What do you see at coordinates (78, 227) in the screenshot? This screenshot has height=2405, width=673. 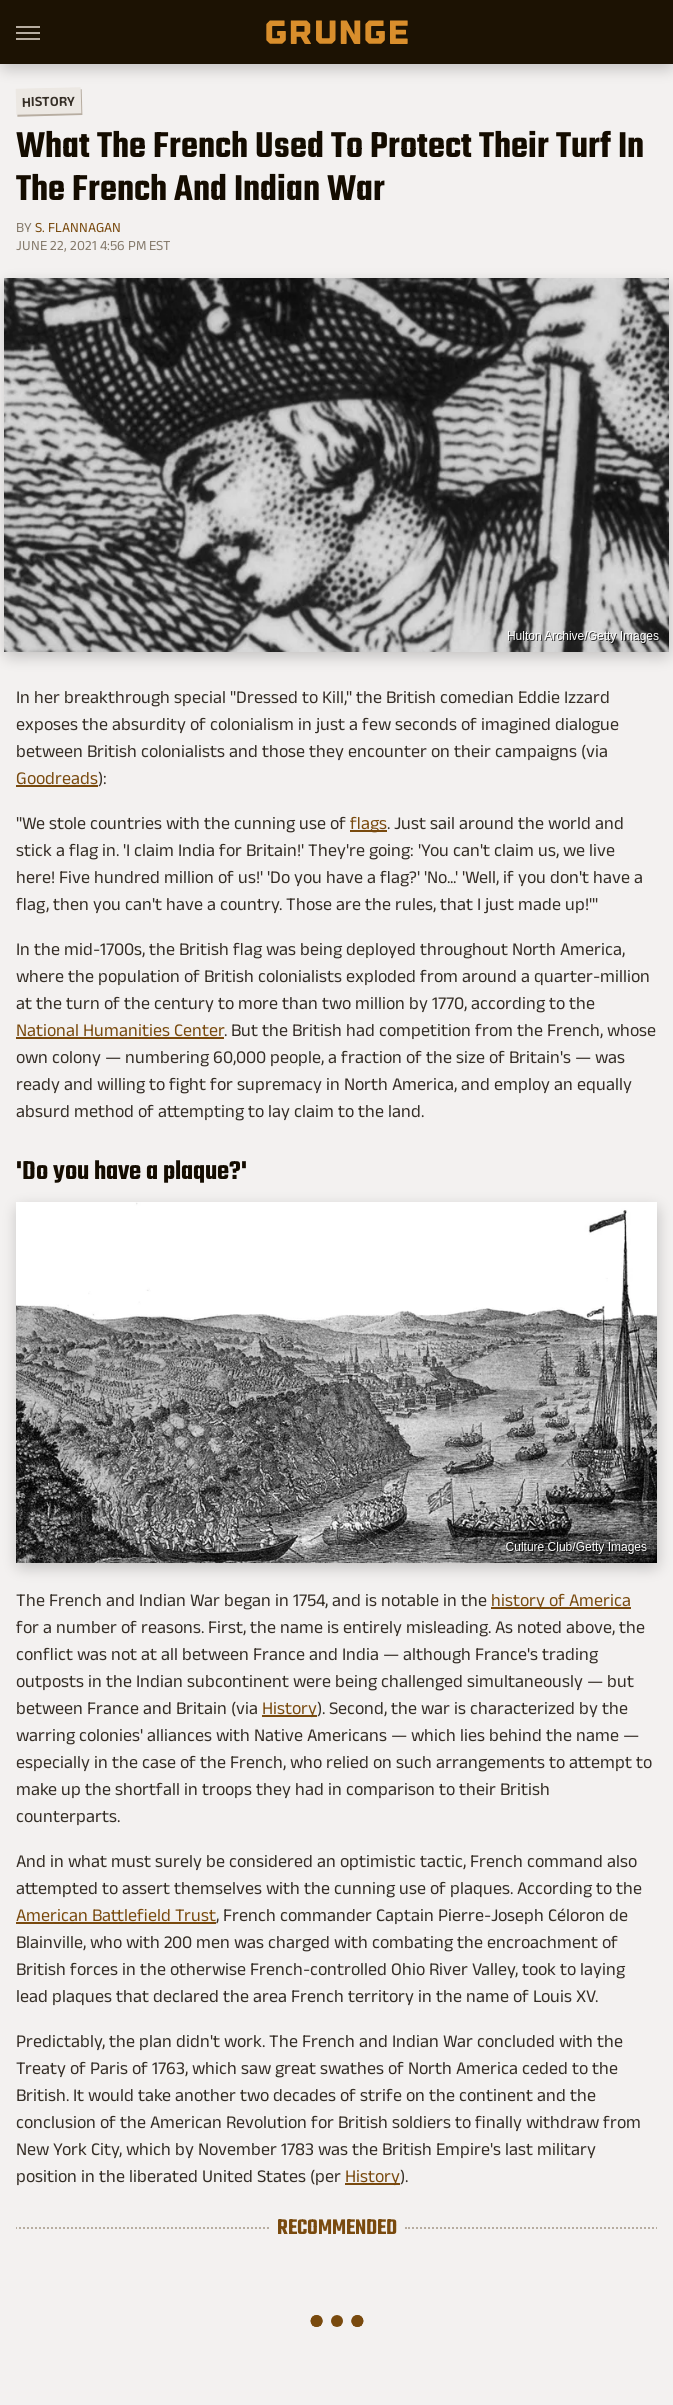 I see `S. Flannagan` at bounding box center [78, 227].